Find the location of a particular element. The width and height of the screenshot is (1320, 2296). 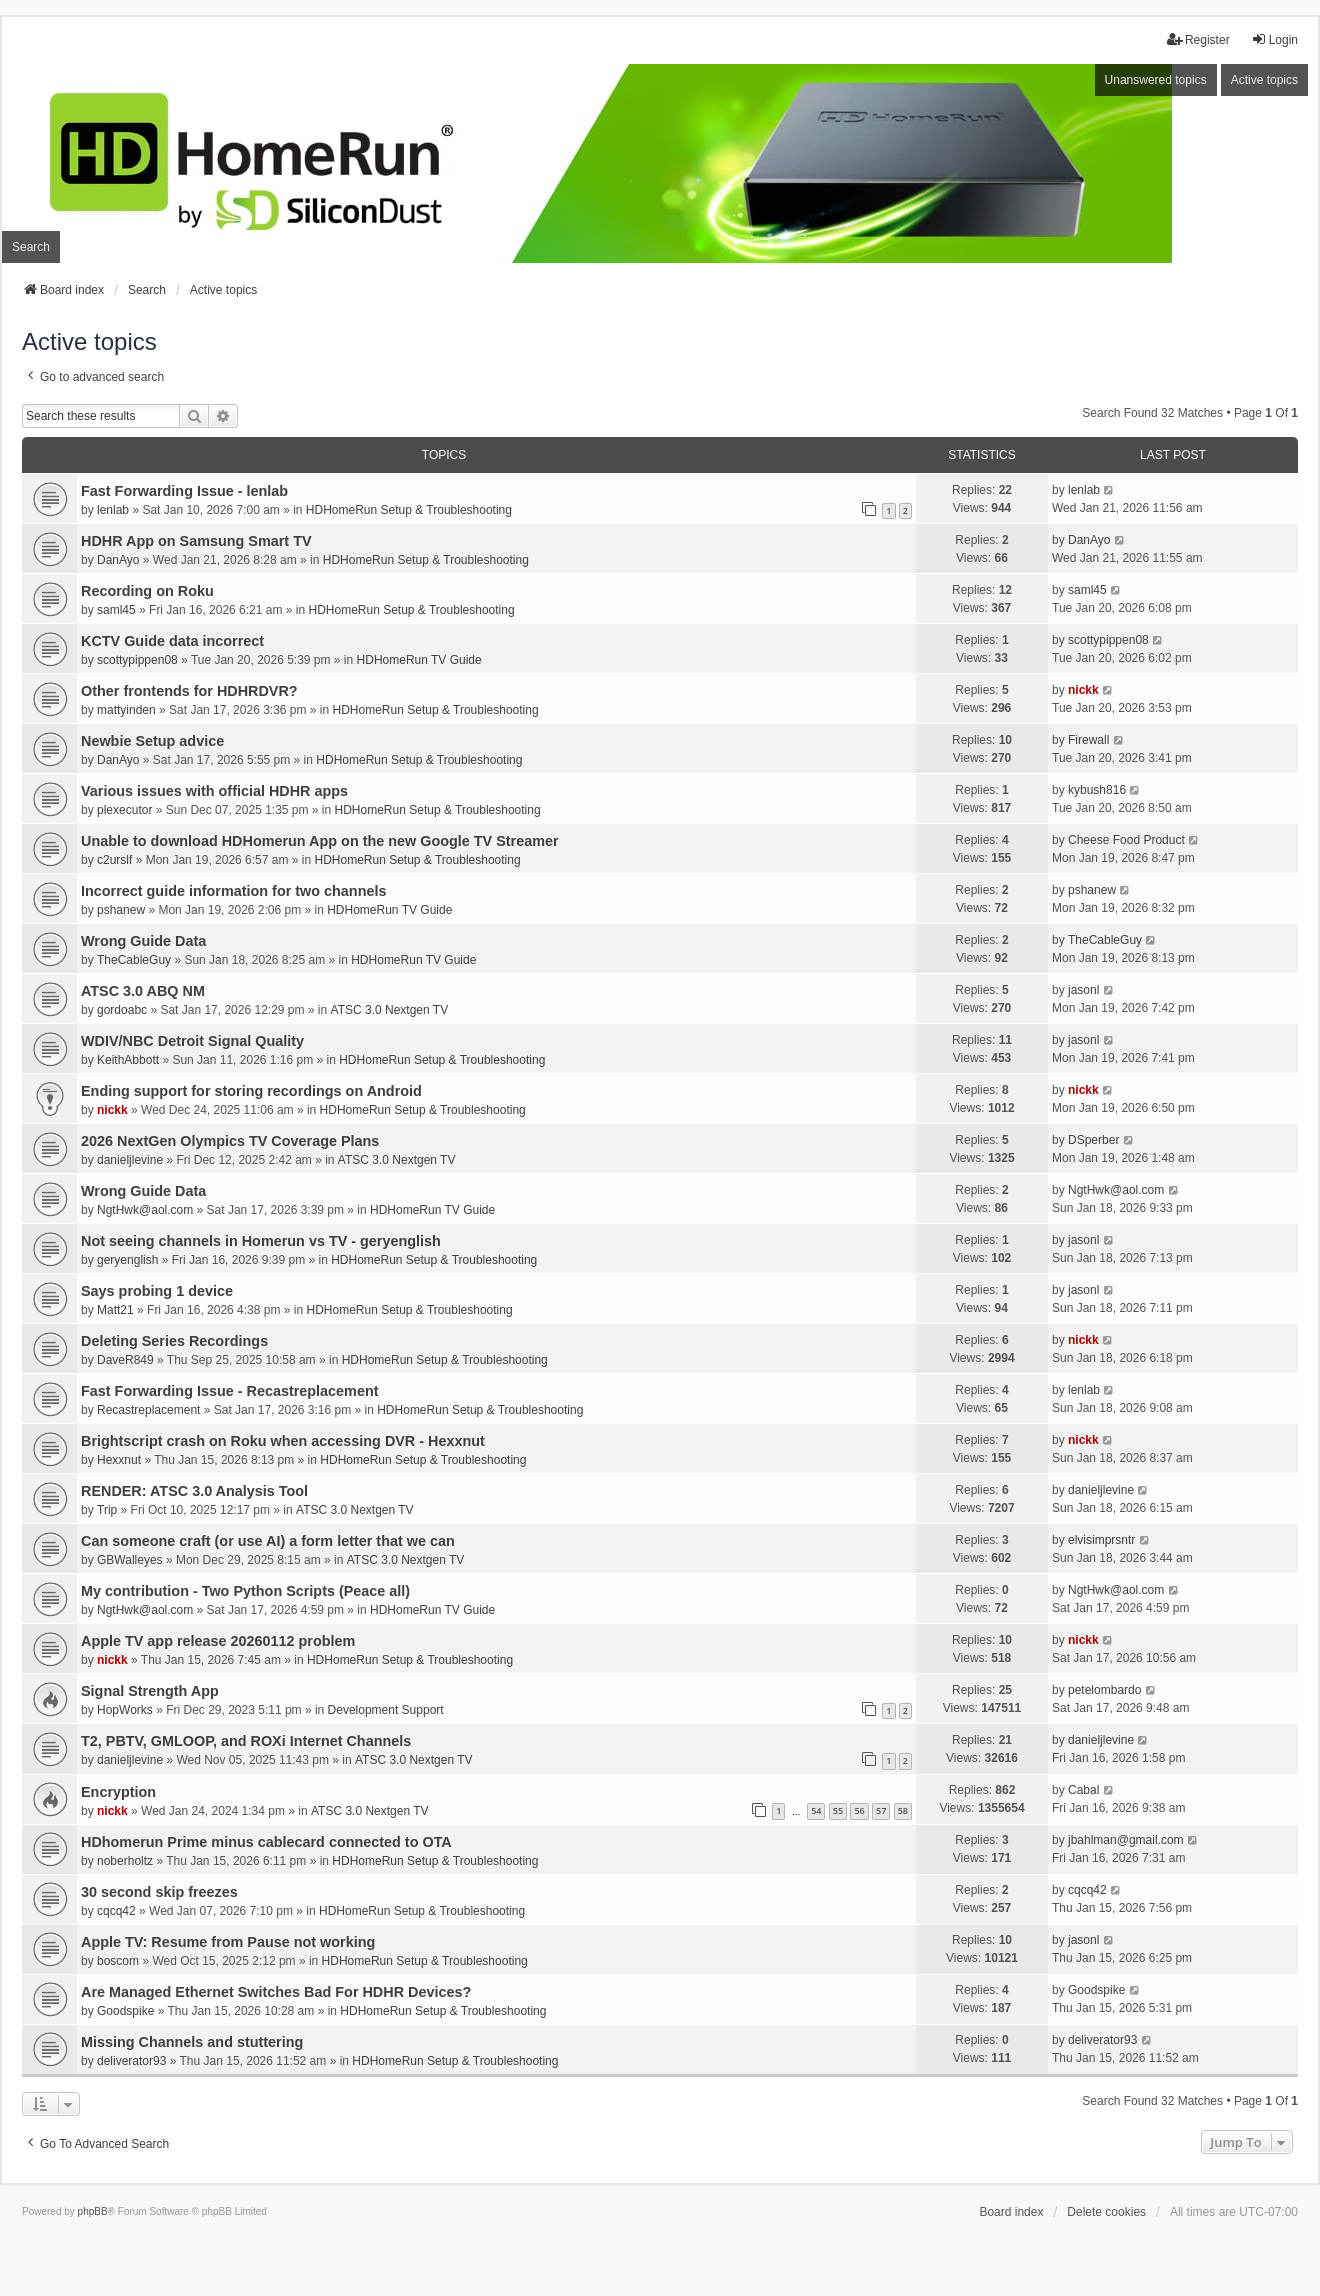

kybush816 is located at coordinates (1097, 790).